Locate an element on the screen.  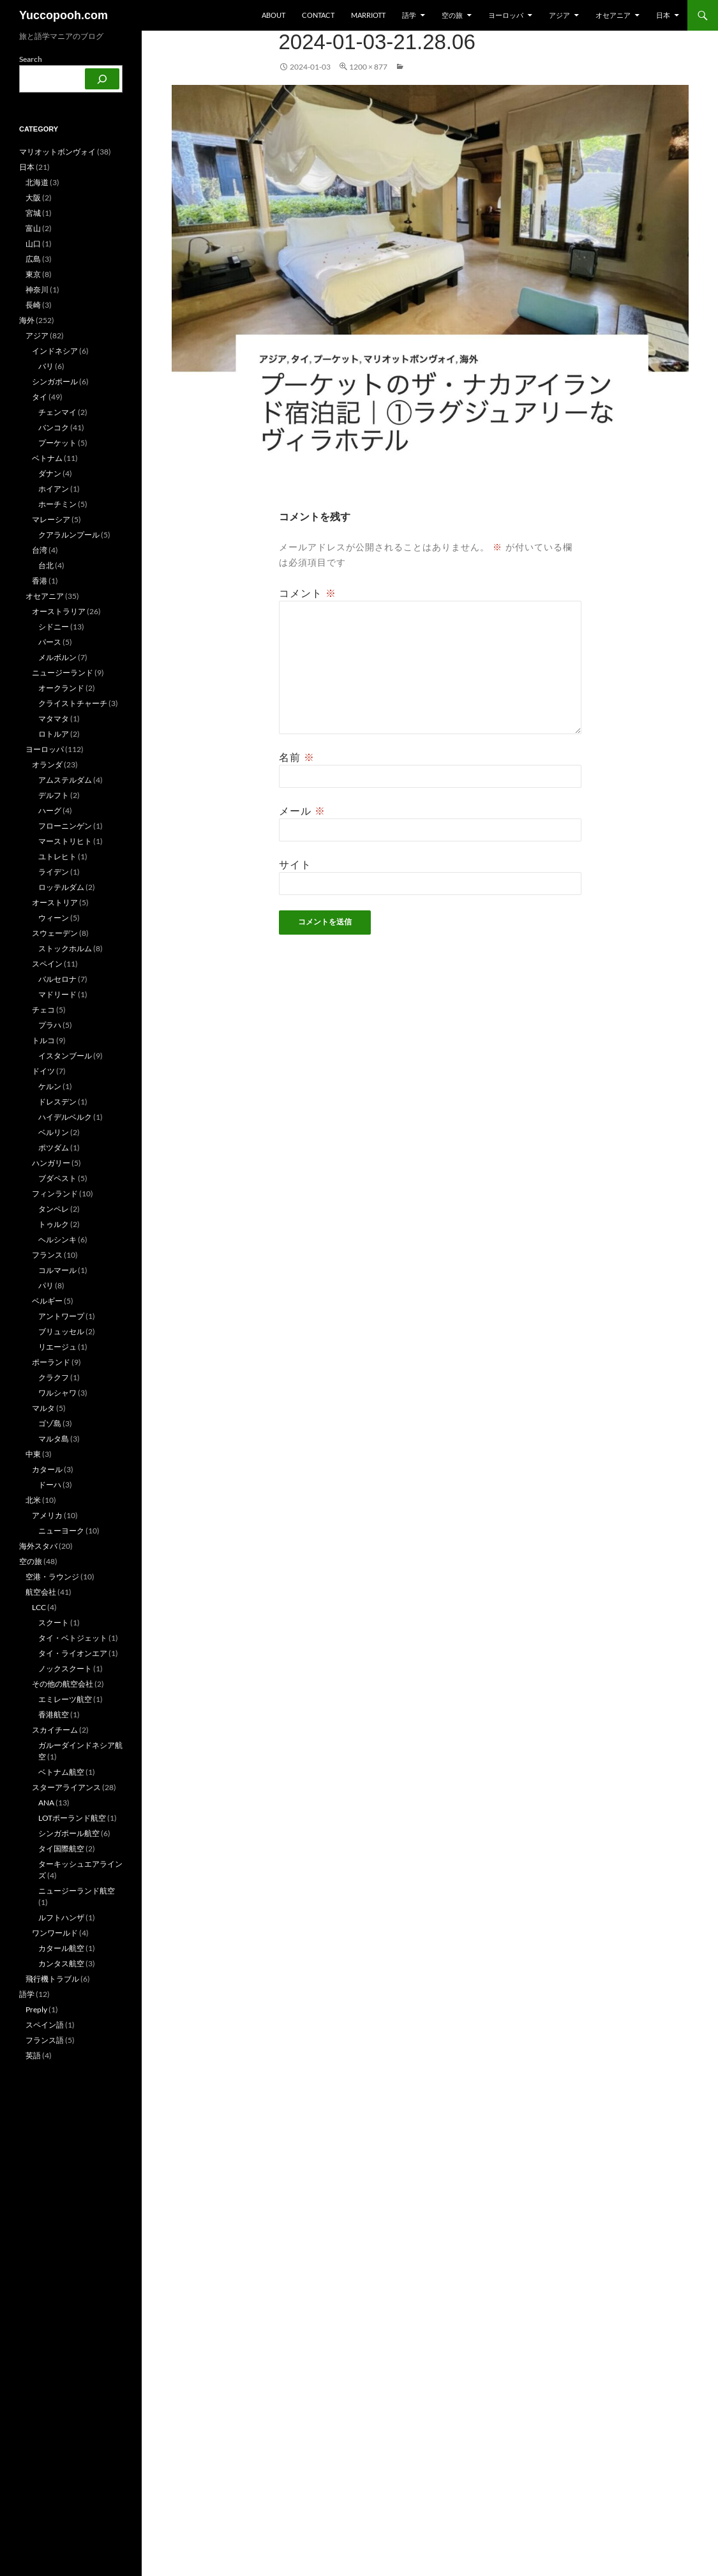
ウィーン is located at coordinates (53, 918).